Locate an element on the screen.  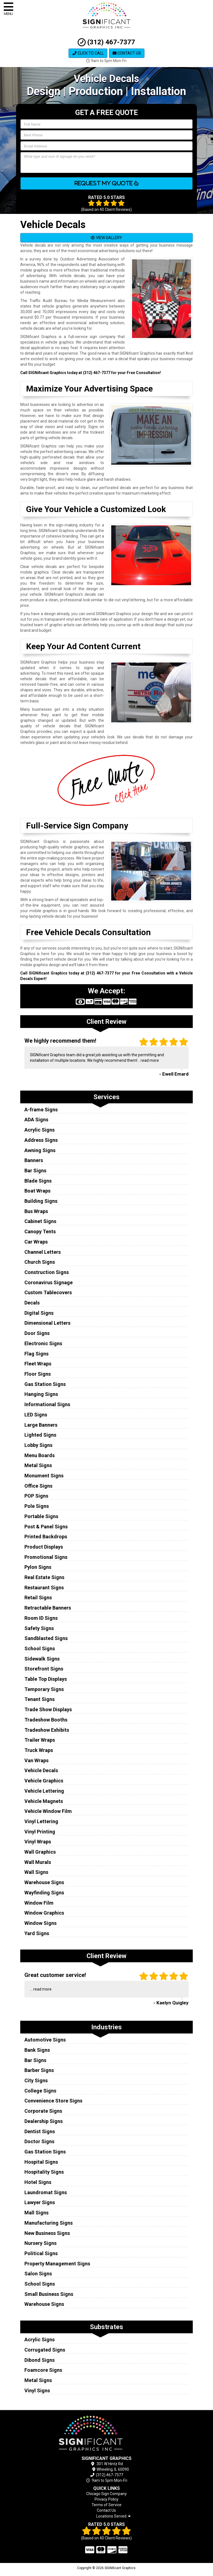
Channel Letters is located at coordinates (42, 1252).